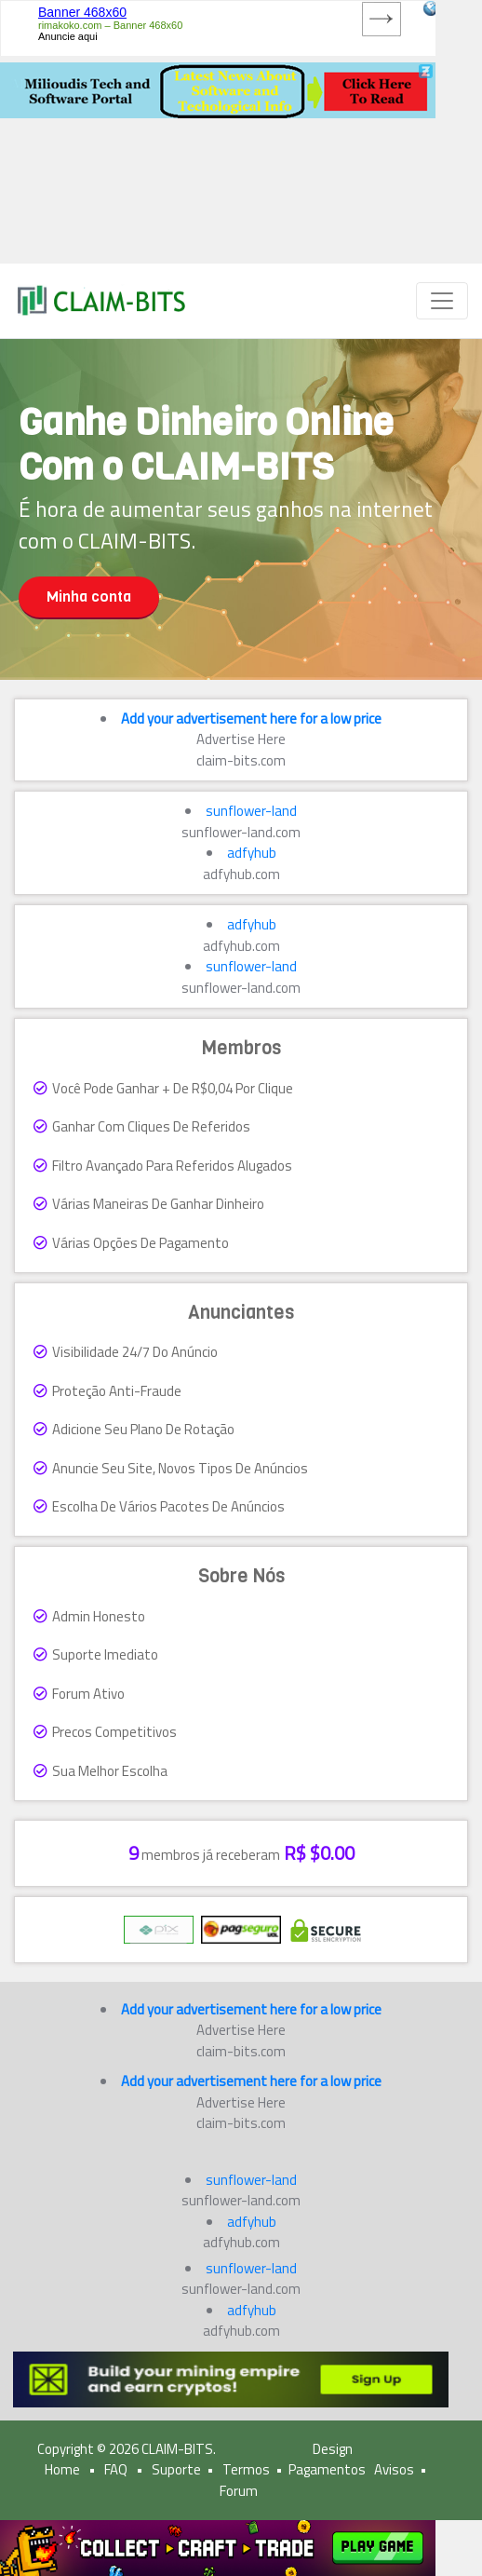 This screenshot has height=2576, width=482. What do you see at coordinates (115, 2469) in the screenshot?
I see `FAQ` at bounding box center [115, 2469].